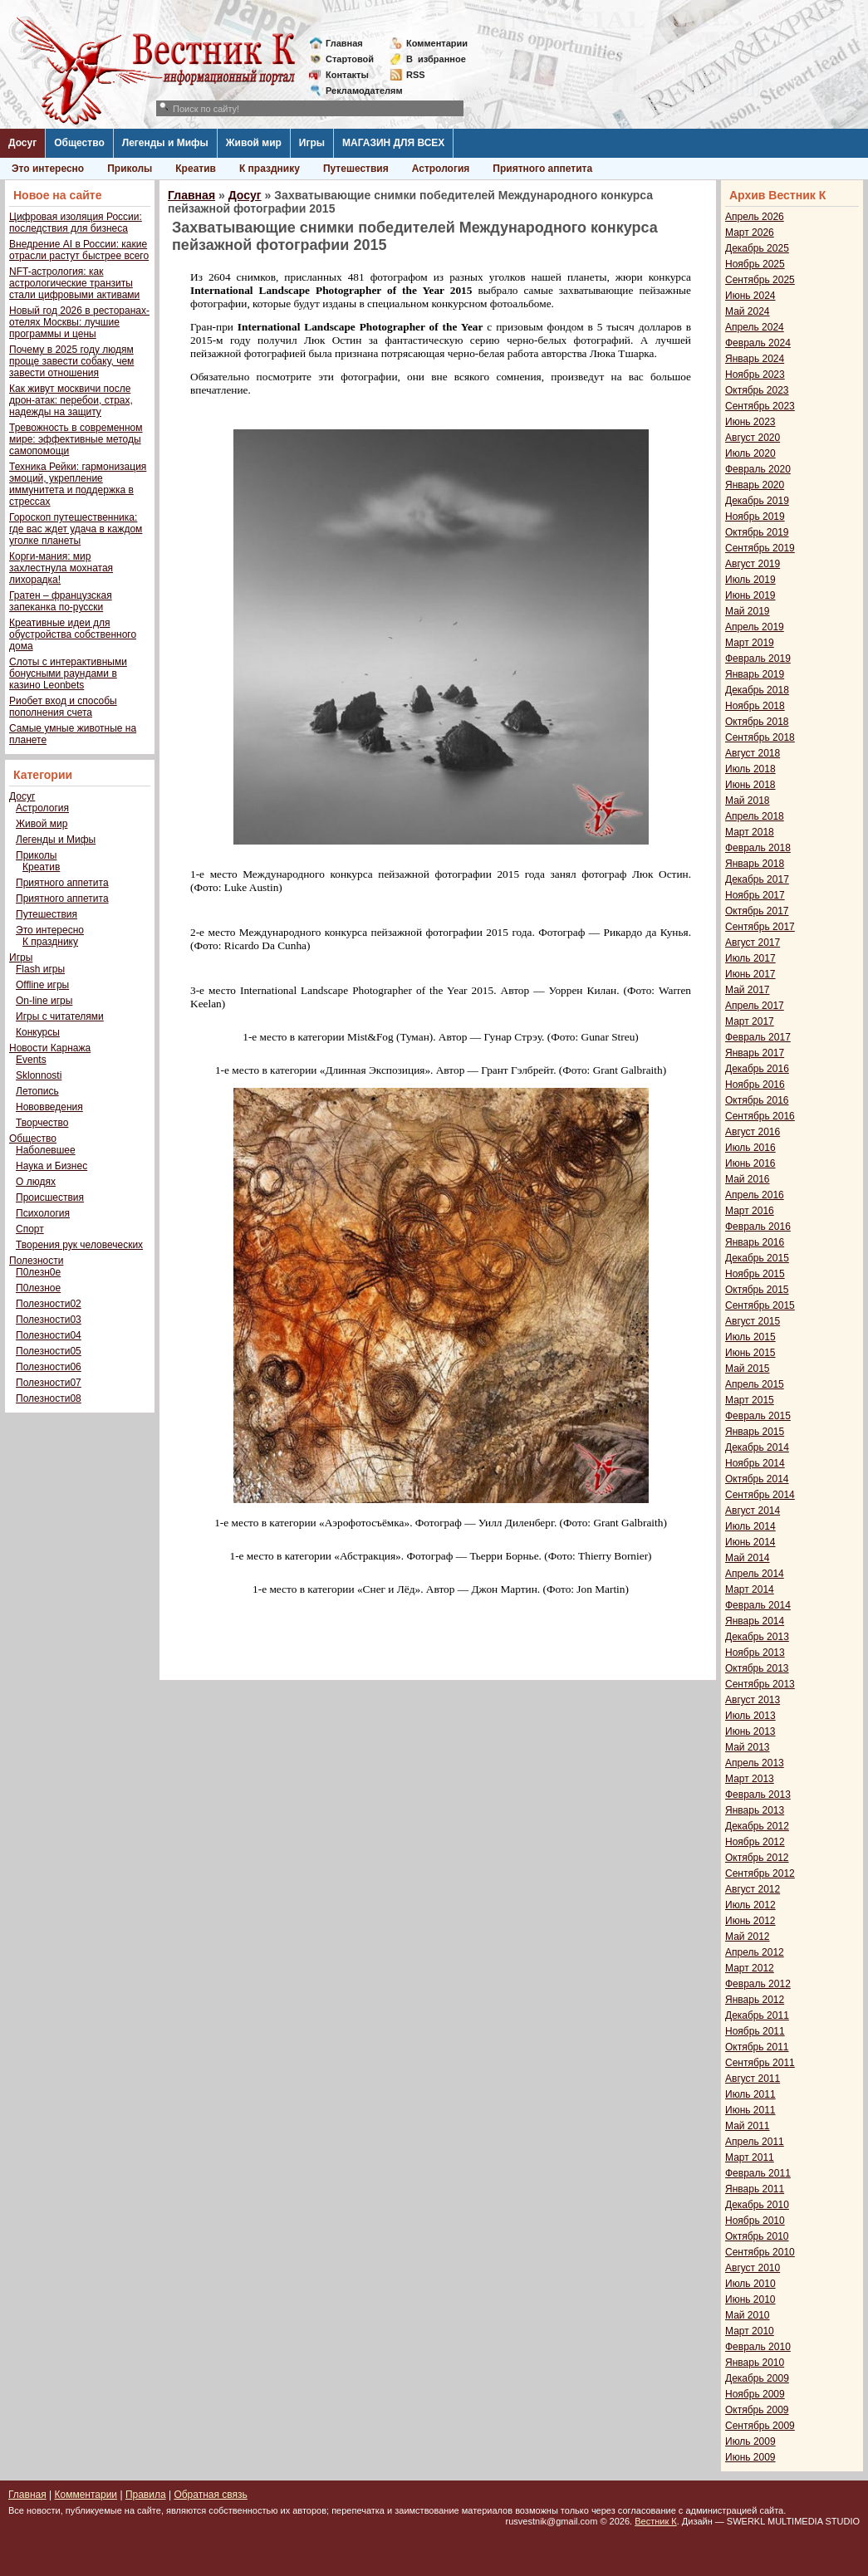 The height and width of the screenshot is (2576, 868). What do you see at coordinates (75, 222) in the screenshot?
I see `Цифровая изоляция России: последствия для бизнеса` at bounding box center [75, 222].